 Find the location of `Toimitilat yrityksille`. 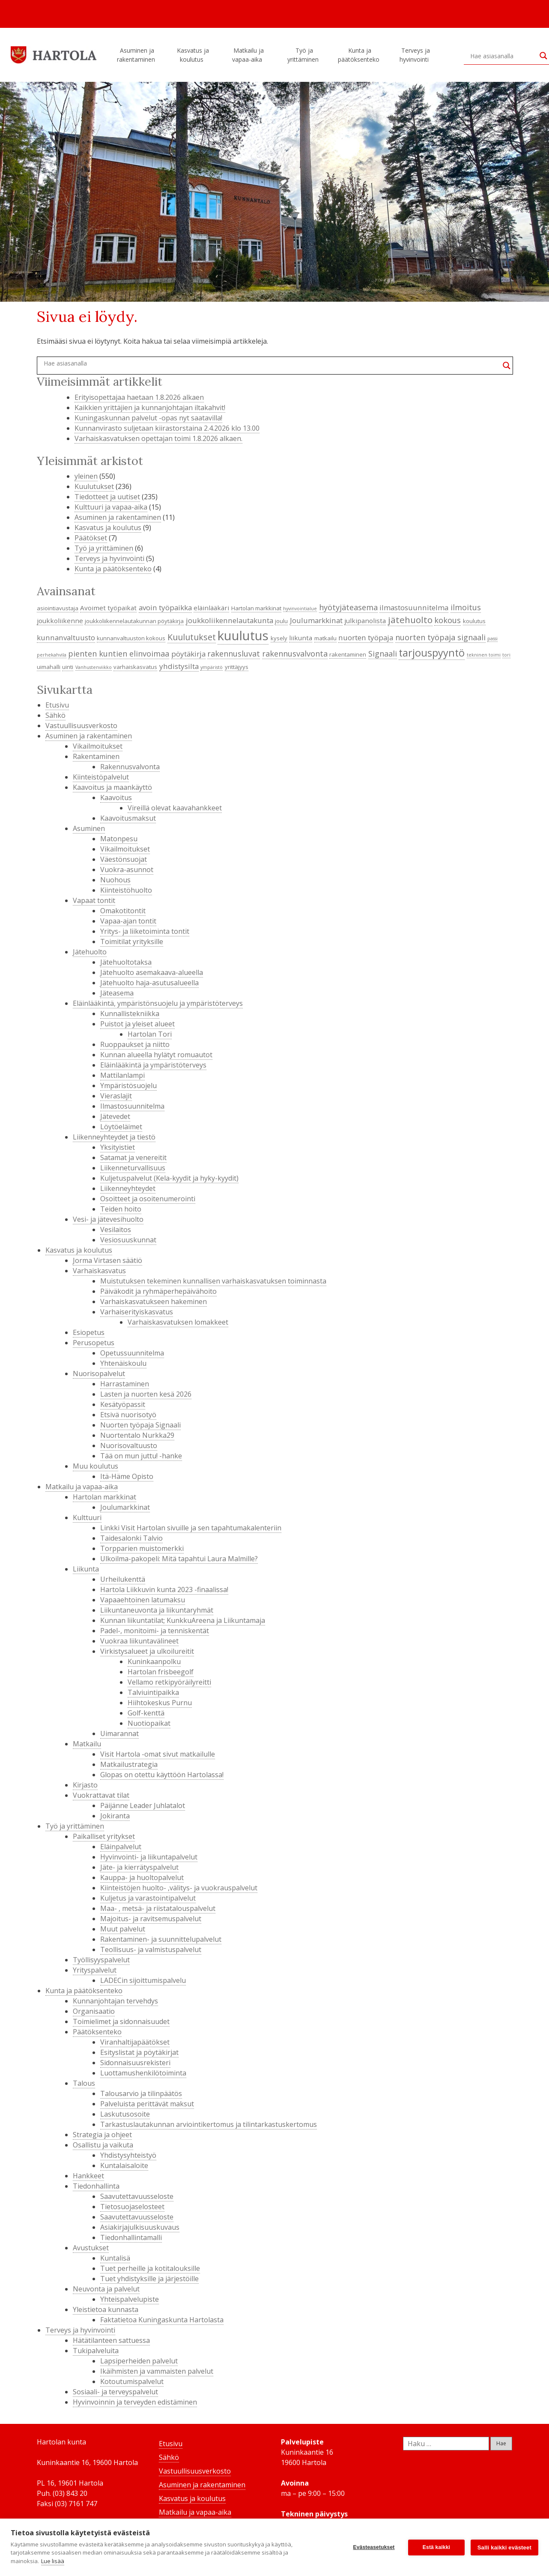

Toimitilat yrityksille is located at coordinates (131, 941).